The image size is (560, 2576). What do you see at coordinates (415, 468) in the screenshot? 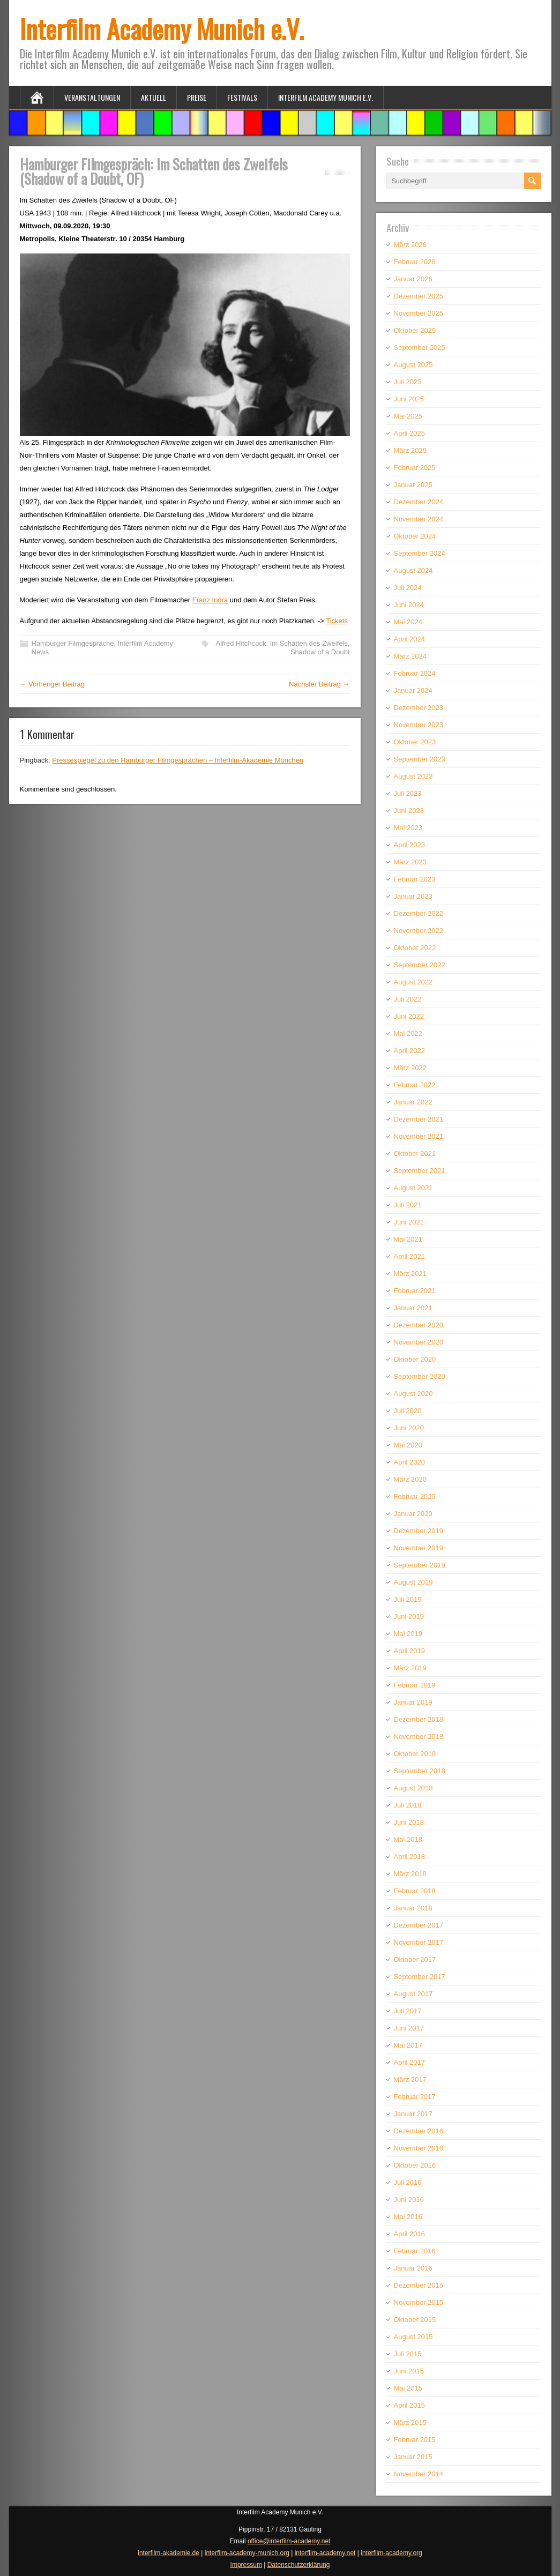
I see `Februar 2025` at bounding box center [415, 468].